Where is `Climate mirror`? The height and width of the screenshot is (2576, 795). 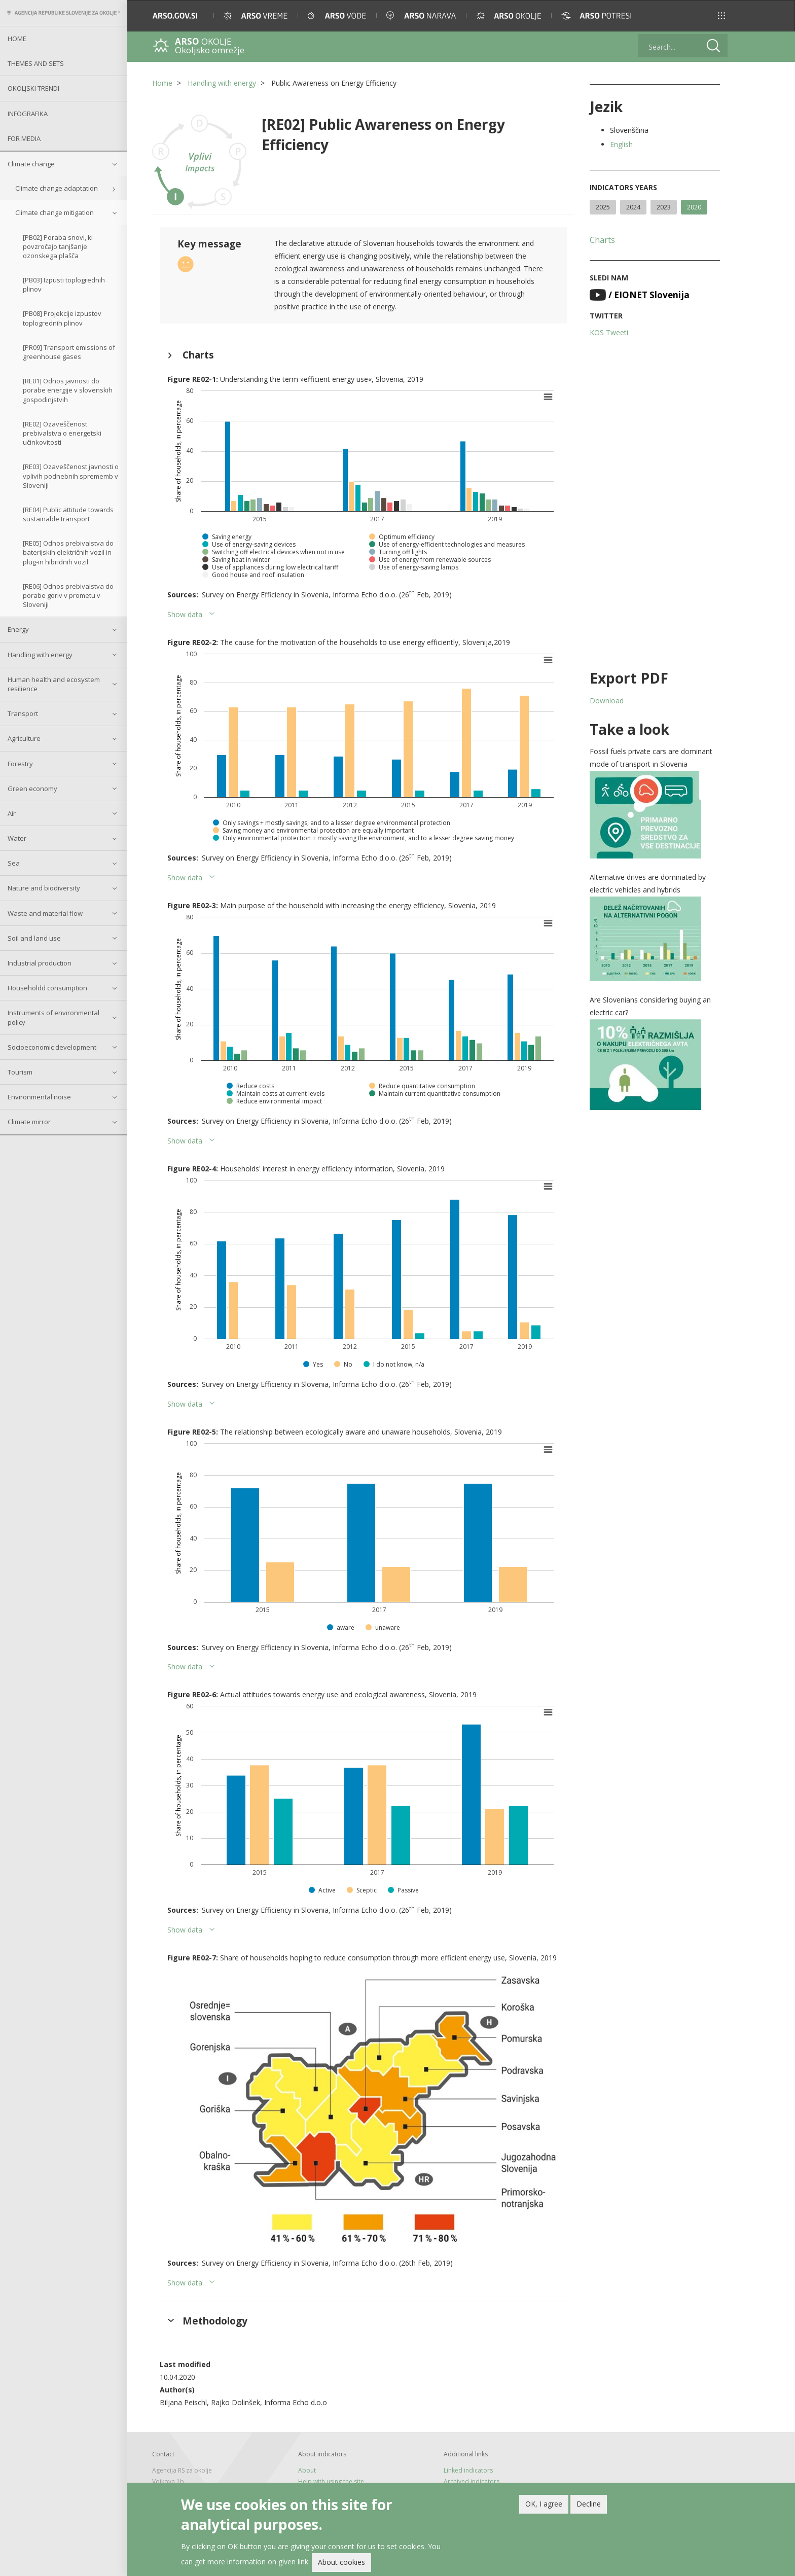
Climate mirror is located at coordinates (29, 1121).